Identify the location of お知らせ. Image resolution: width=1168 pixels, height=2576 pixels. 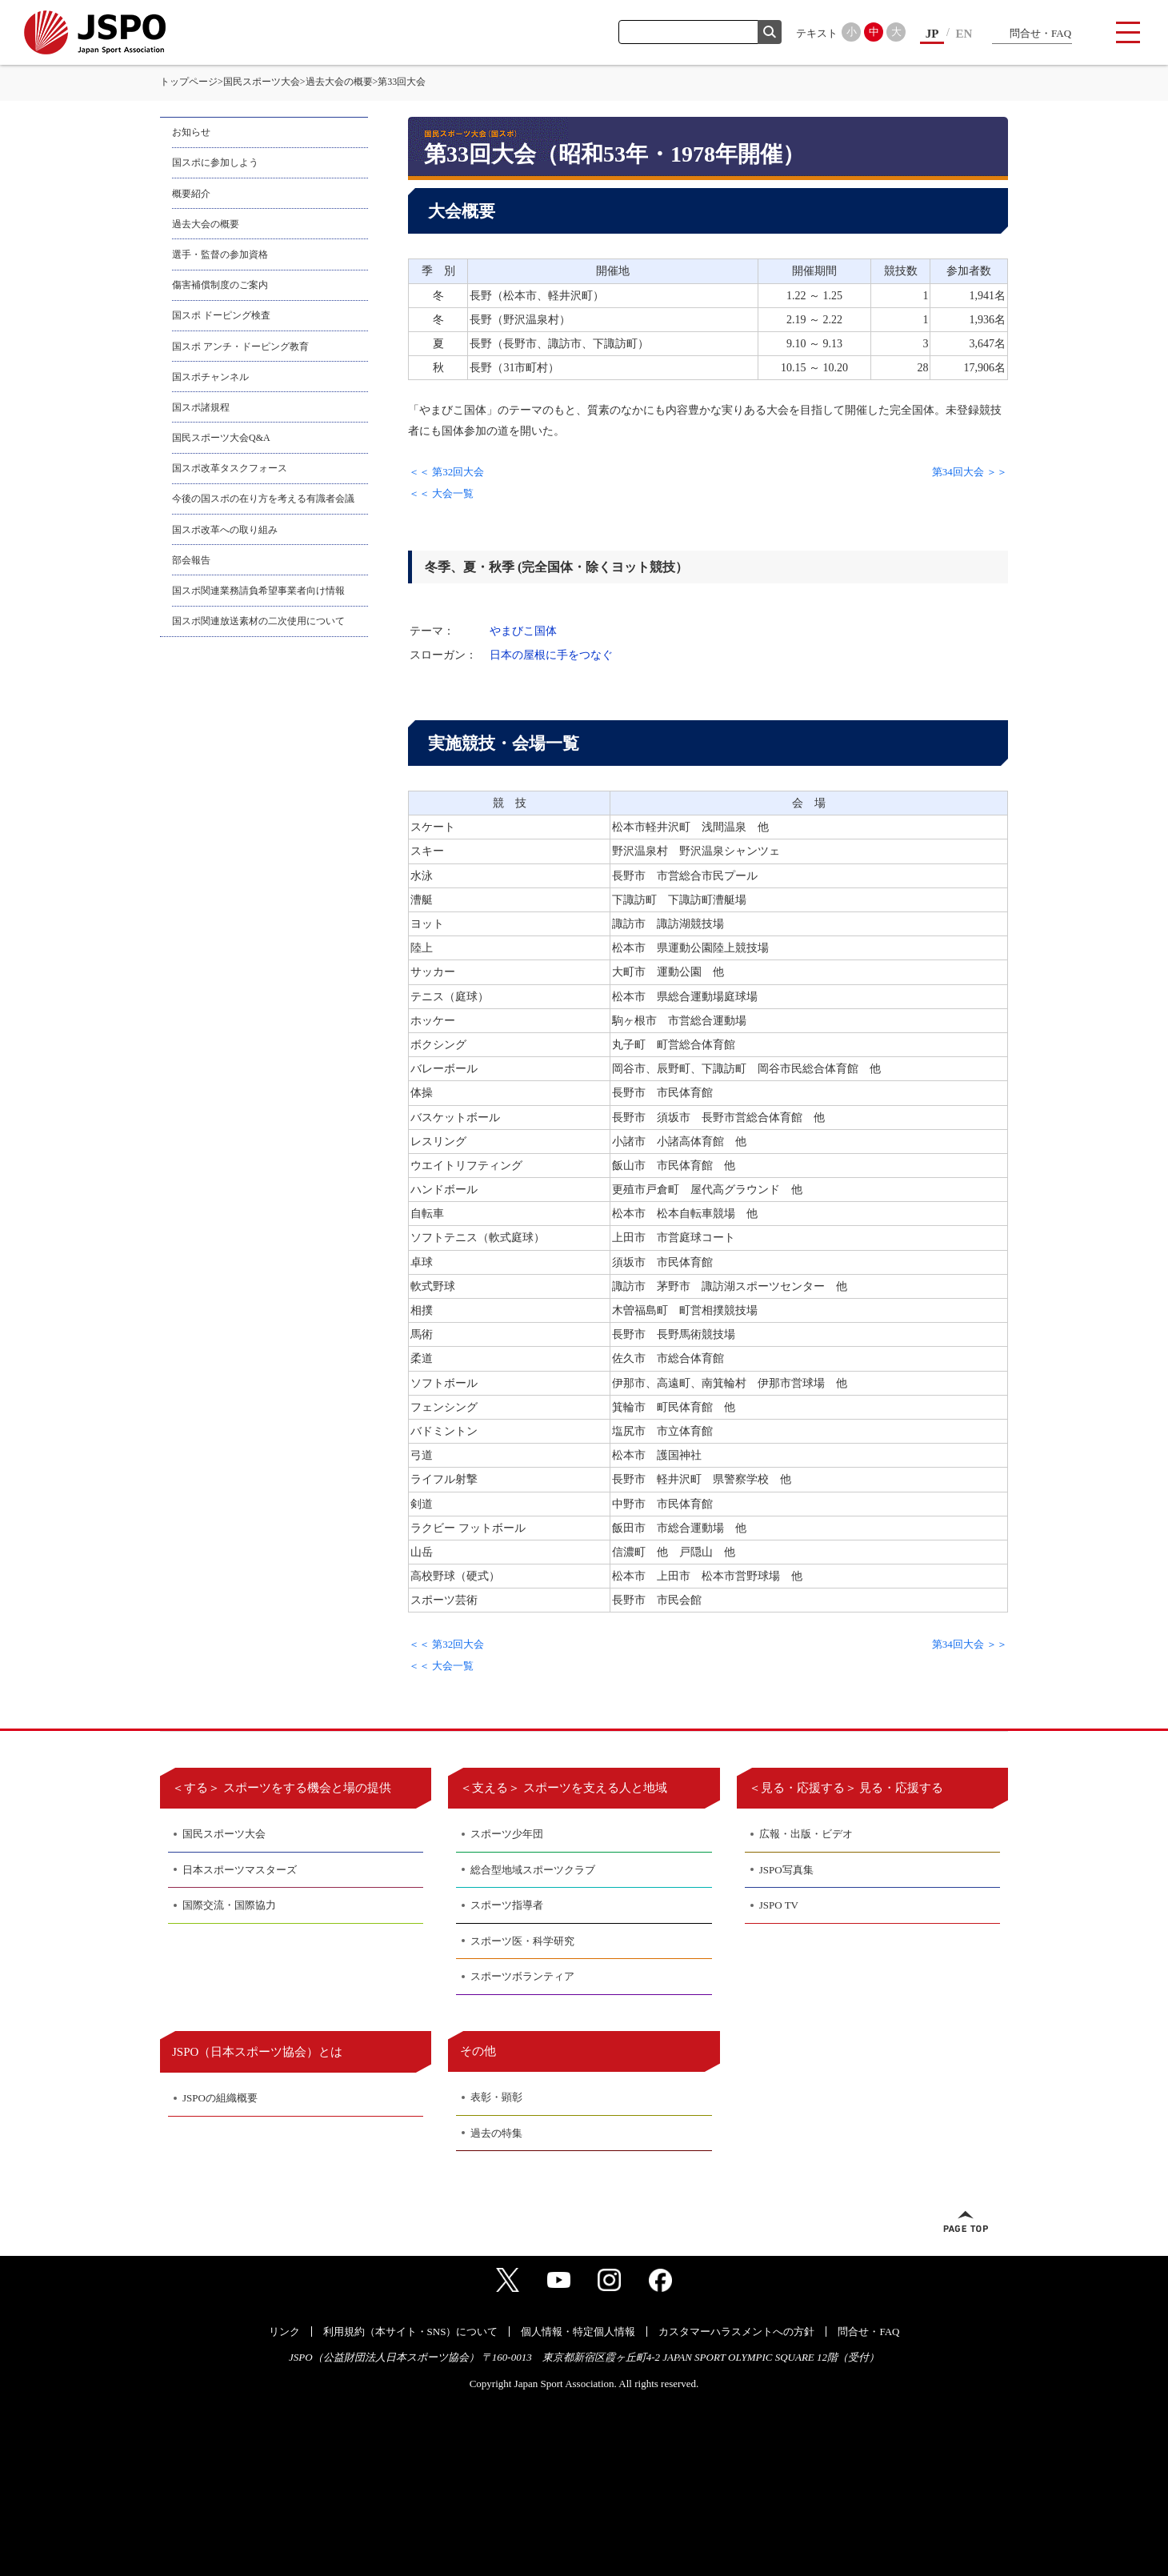
(191, 132).